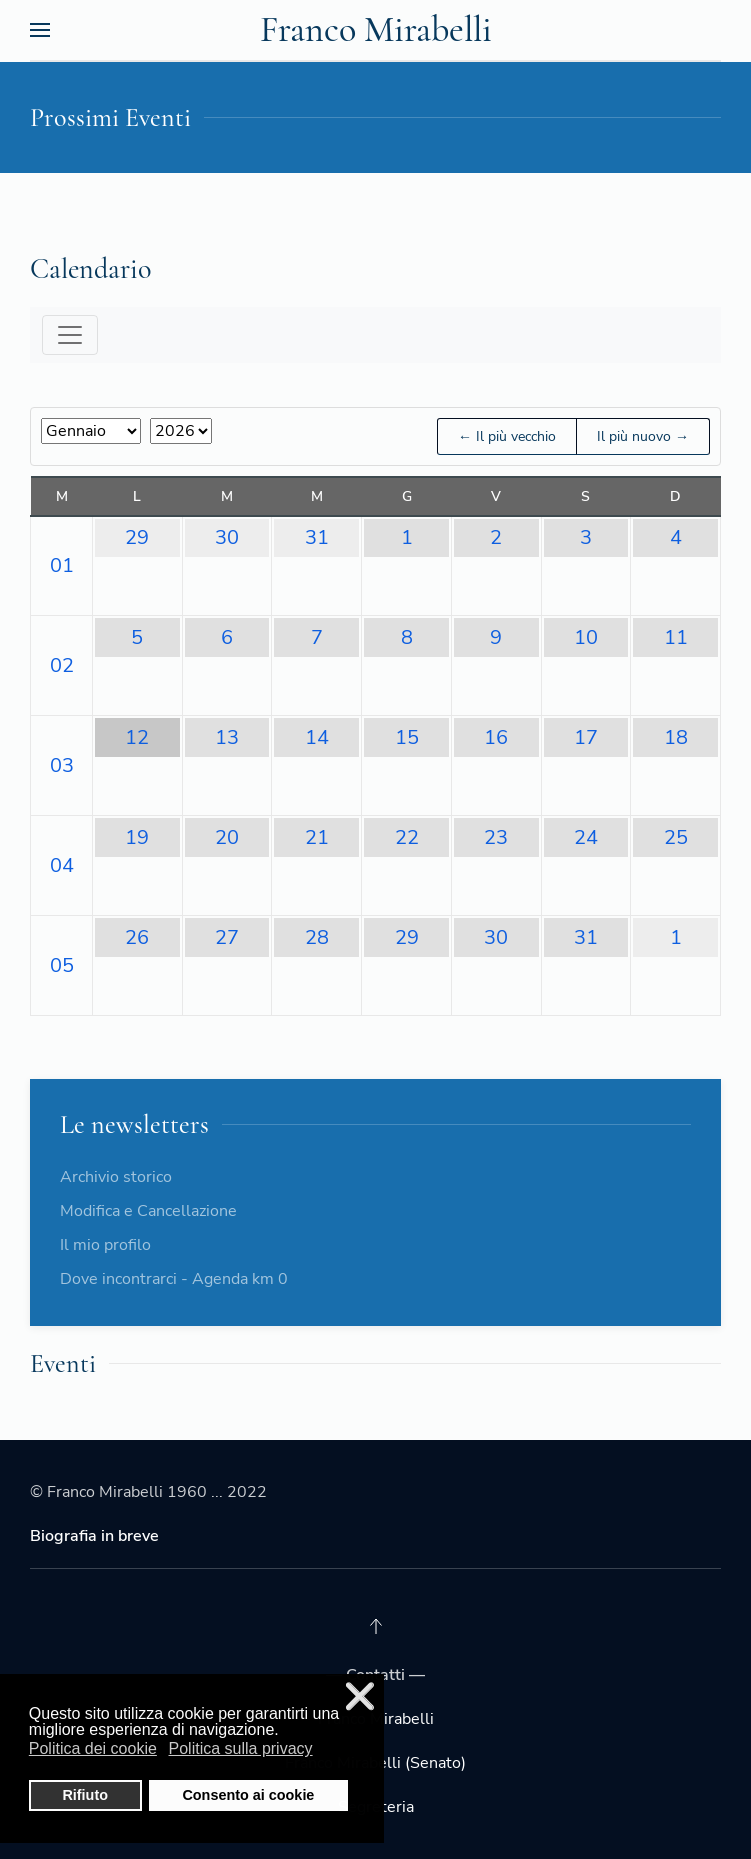 The width and height of the screenshot is (751, 1859). Describe the element at coordinates (376, 29) in the screenshot. I see `Franco Mirabelli [Back to the homepage]` at that location.